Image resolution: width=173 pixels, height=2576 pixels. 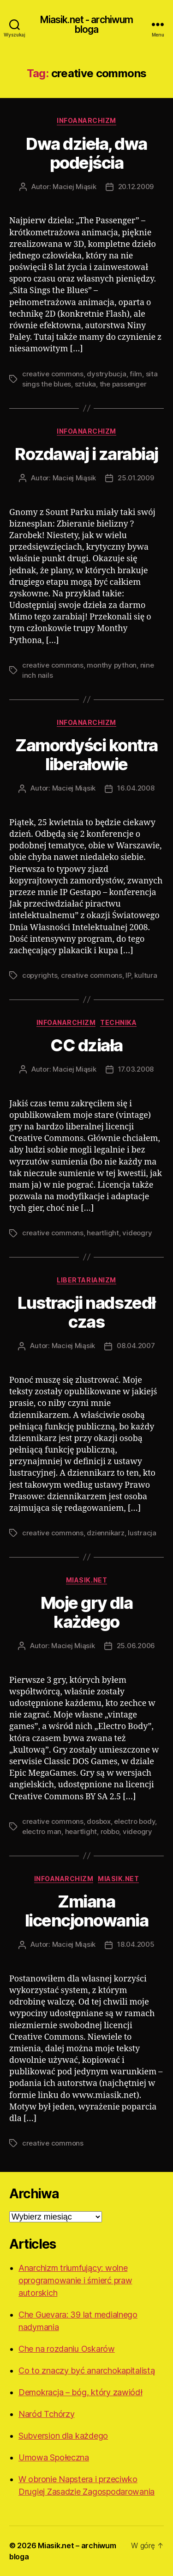 What do you see at coordinates (106, 373) in the screenshot?
I see `dystrybucja` at bounding box center [106, 373].